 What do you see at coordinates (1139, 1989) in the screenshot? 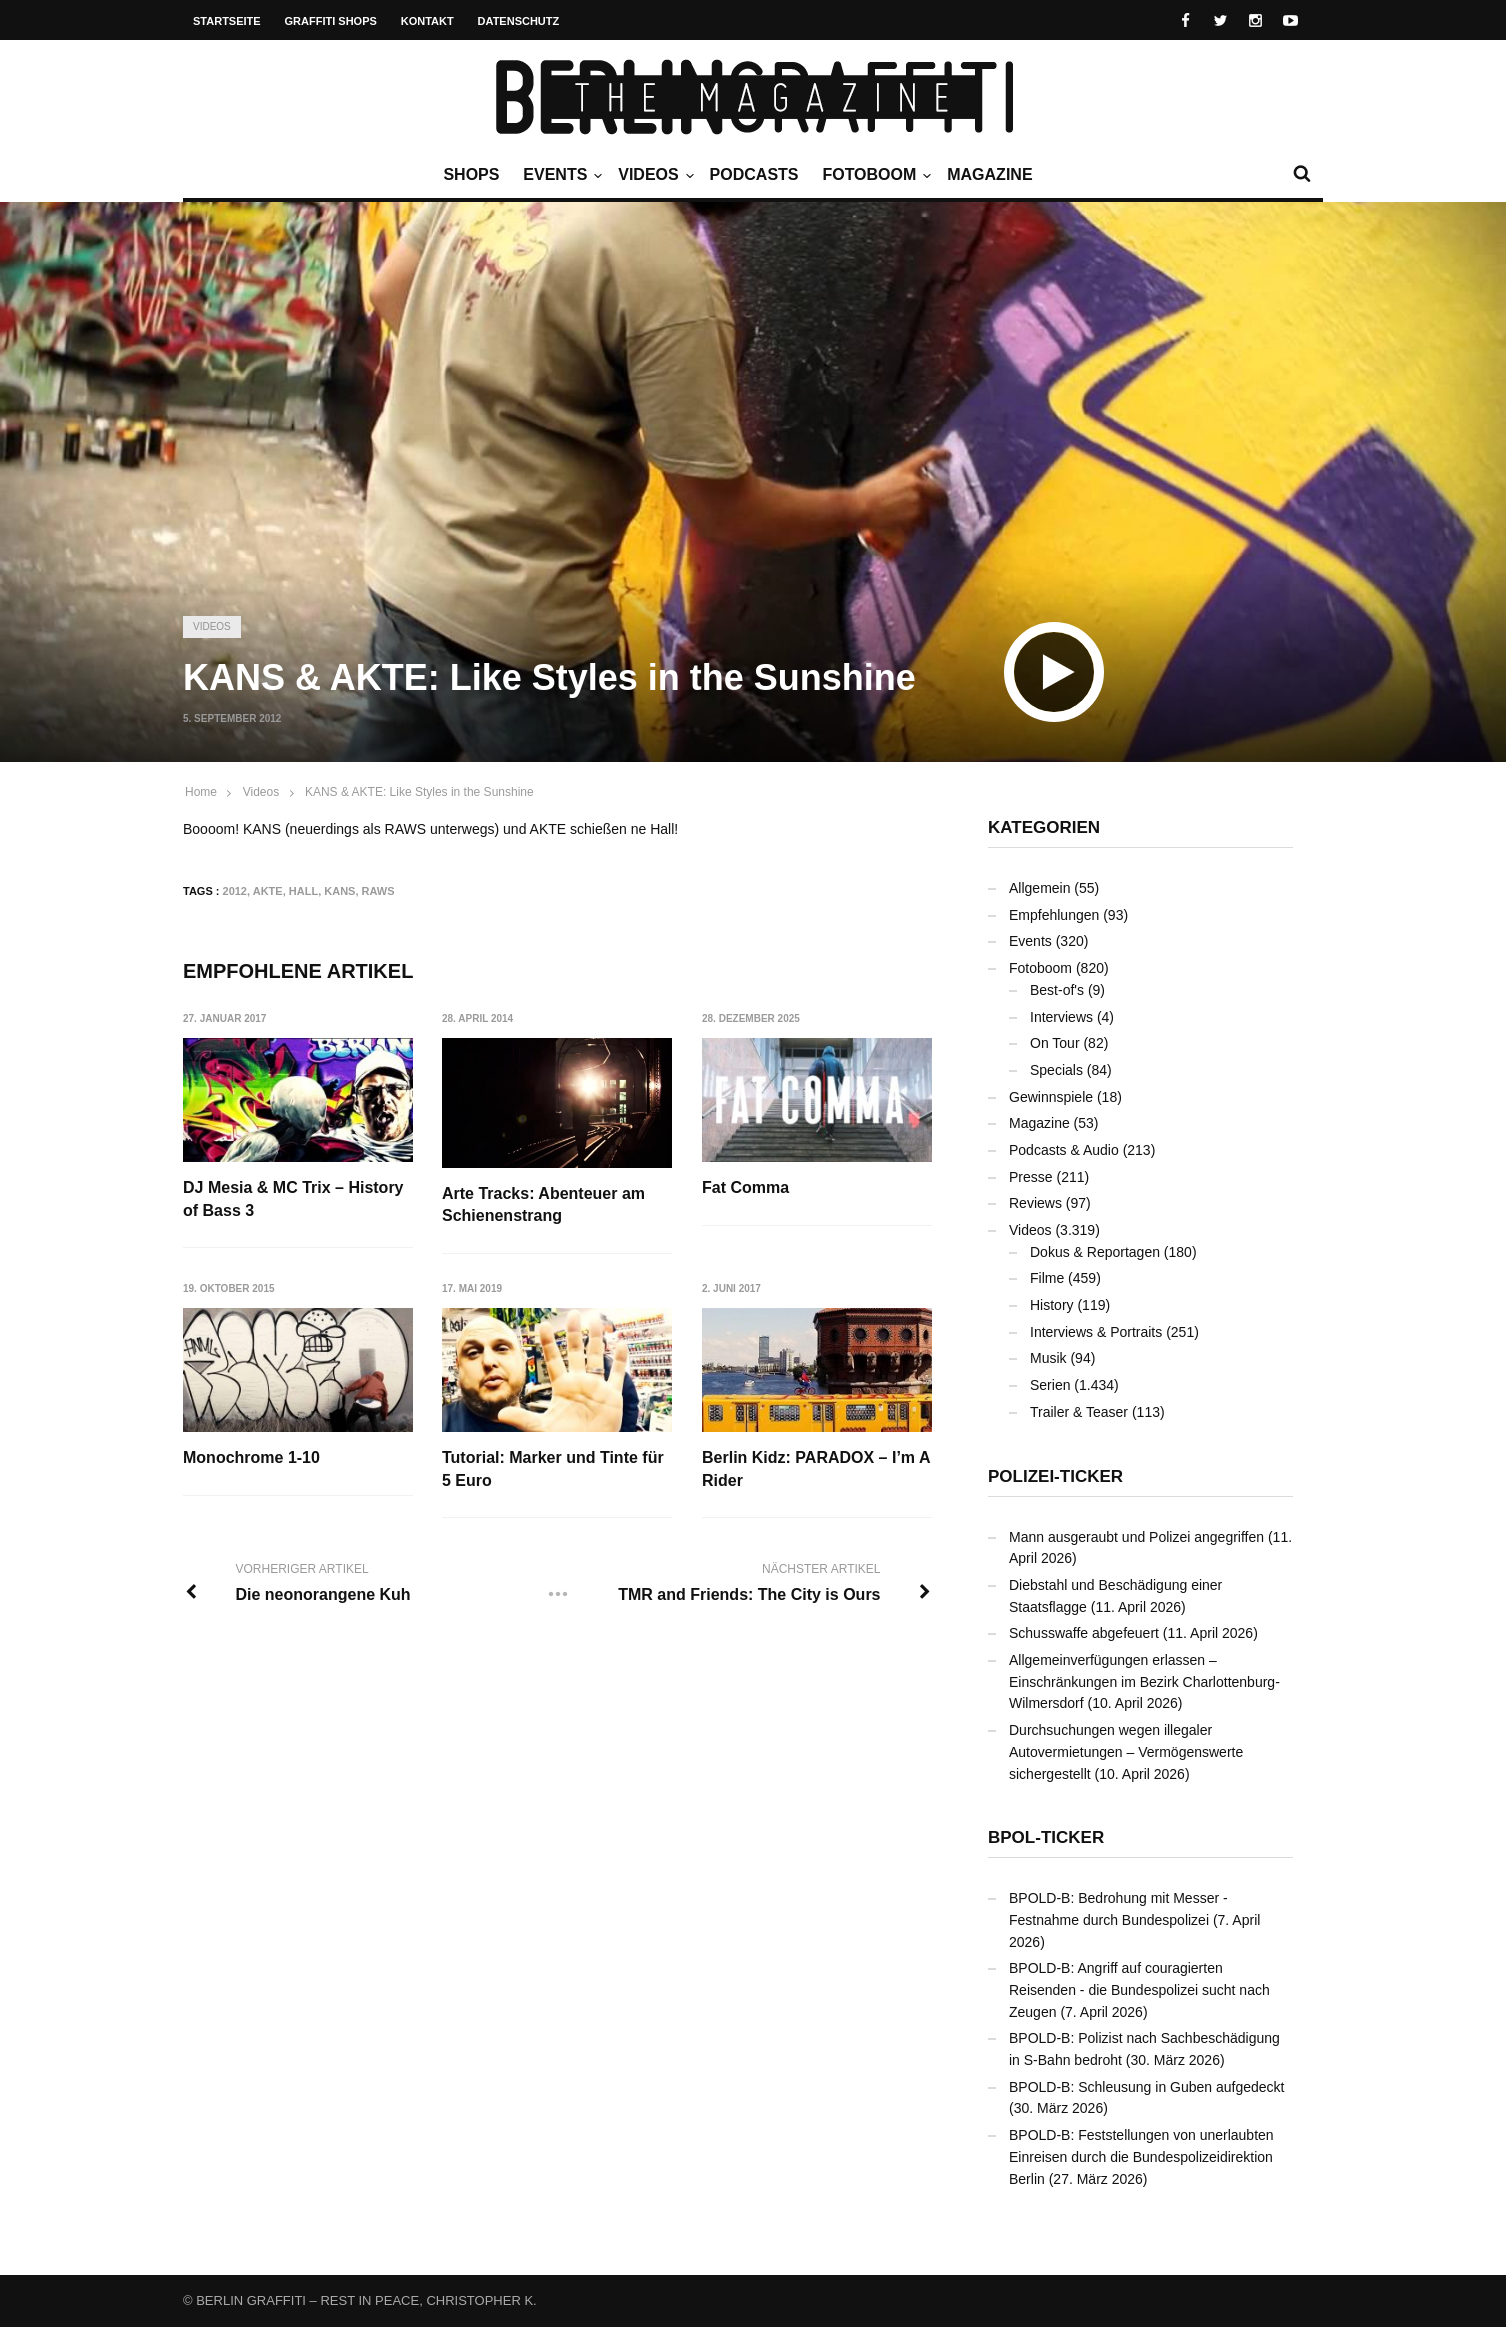
I see `BPOLD-B: Angriff auf couragierten Reisenden - die Bundespolizei sucht nach Zeugen` at bounding box center [1139, 1989].